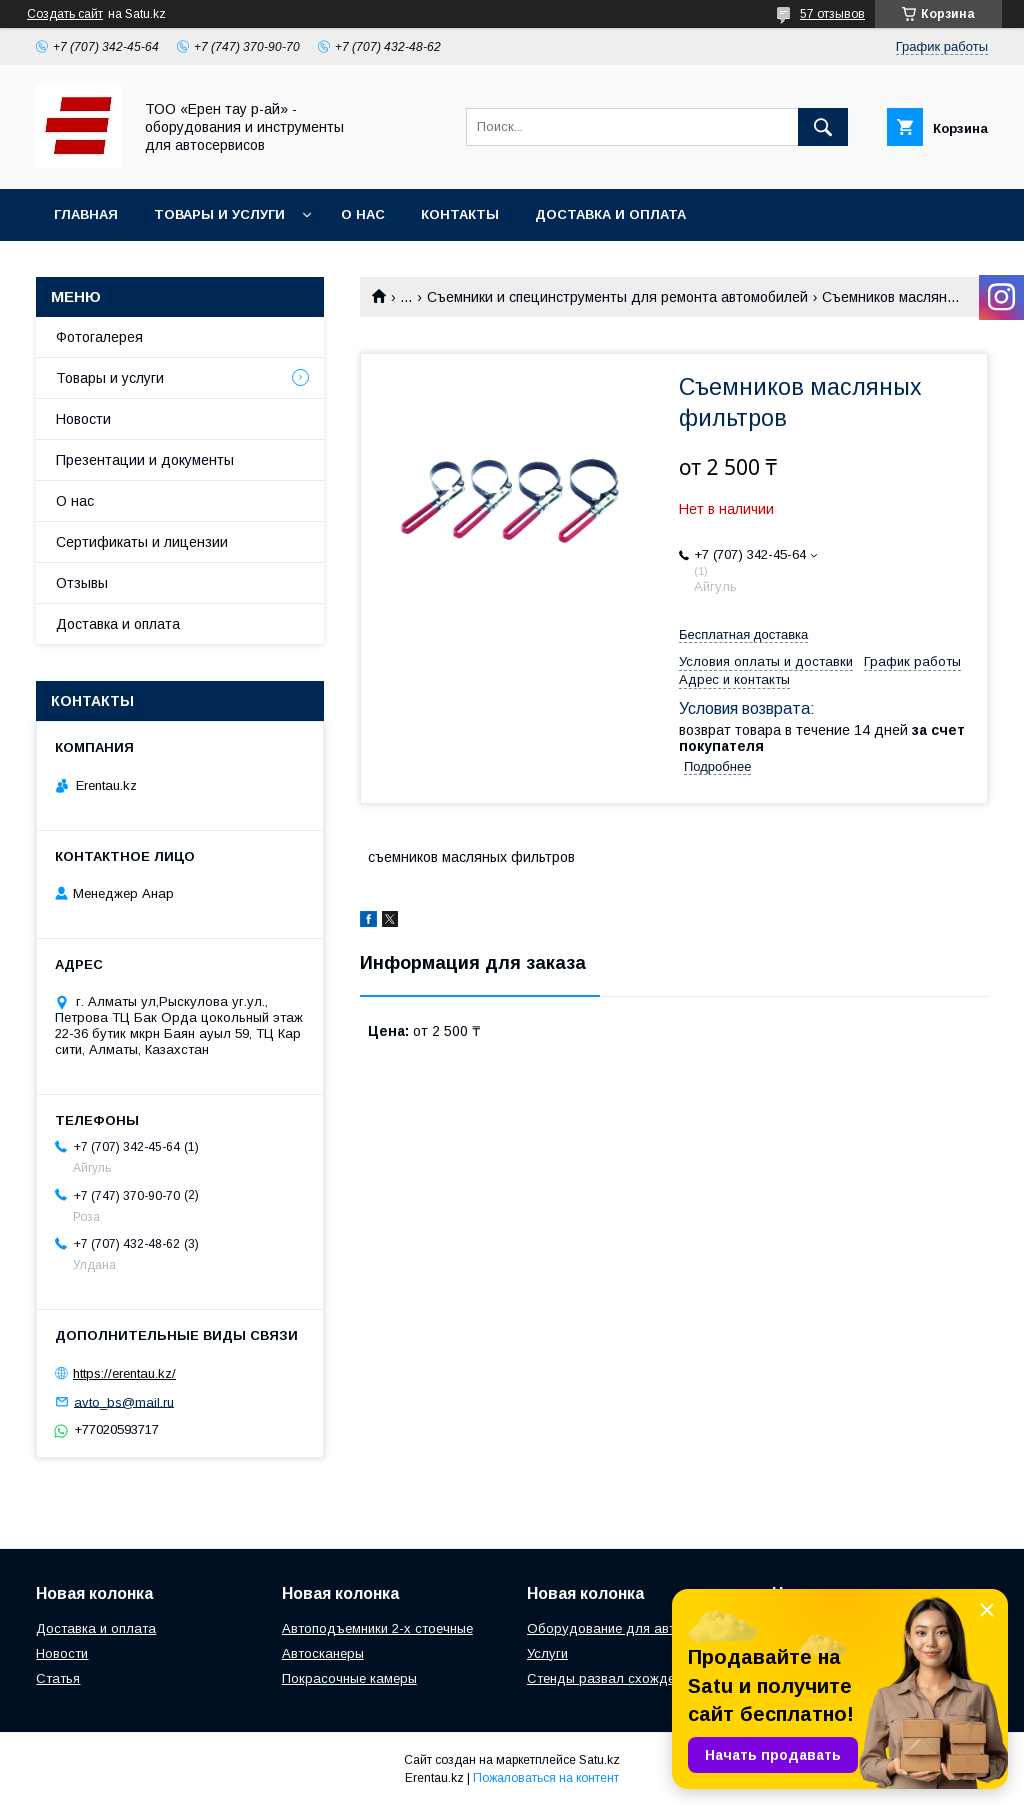  Describe the element at coordinates (124, 1373) in the screenshot. I see `https://erentau.kz/` at that location.